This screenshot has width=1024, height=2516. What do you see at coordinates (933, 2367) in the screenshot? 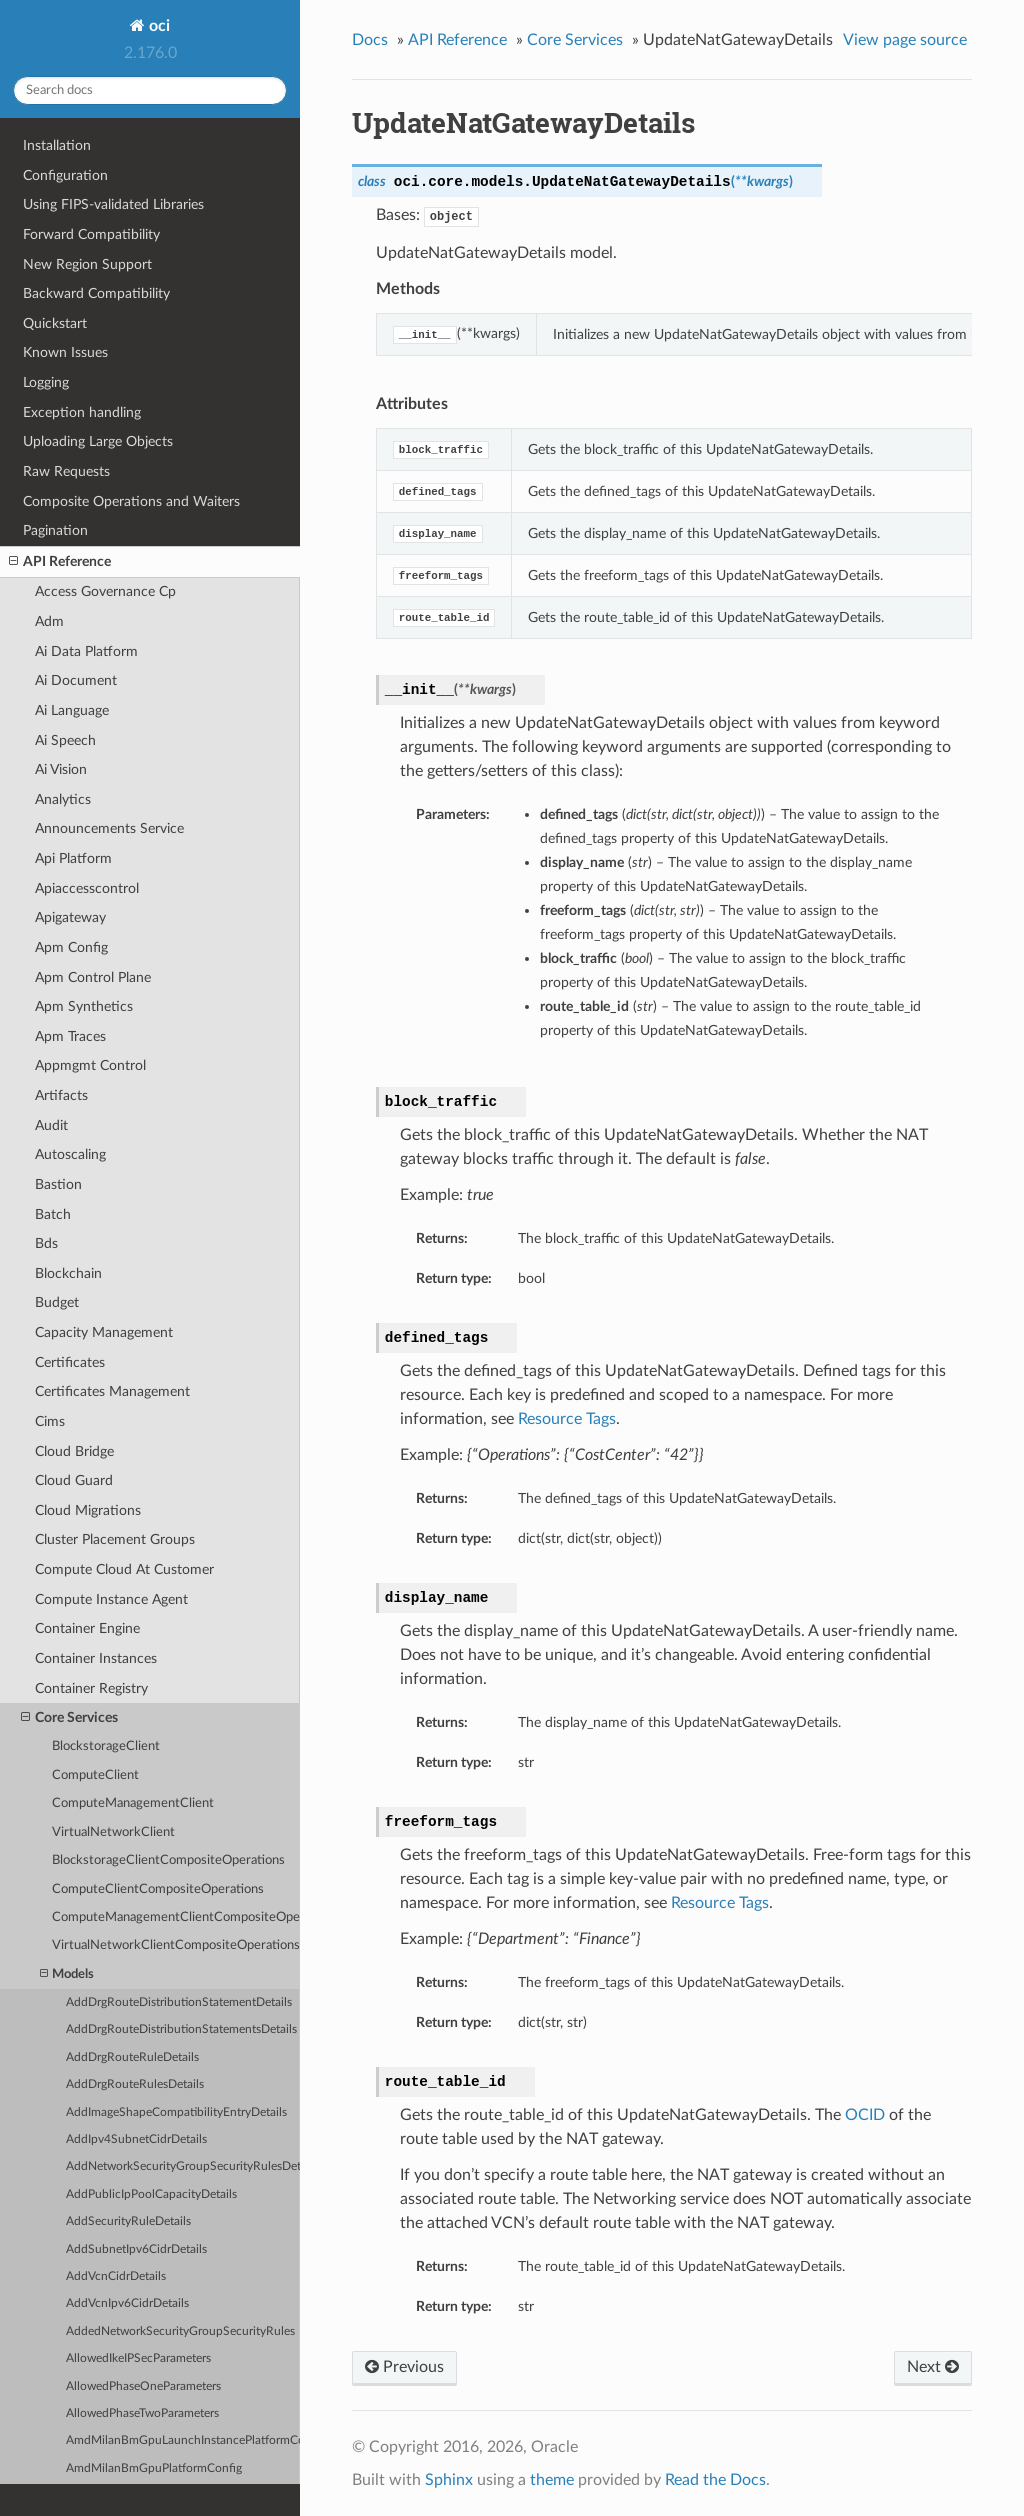
I see `Next` at bounding box center [933, 2367].